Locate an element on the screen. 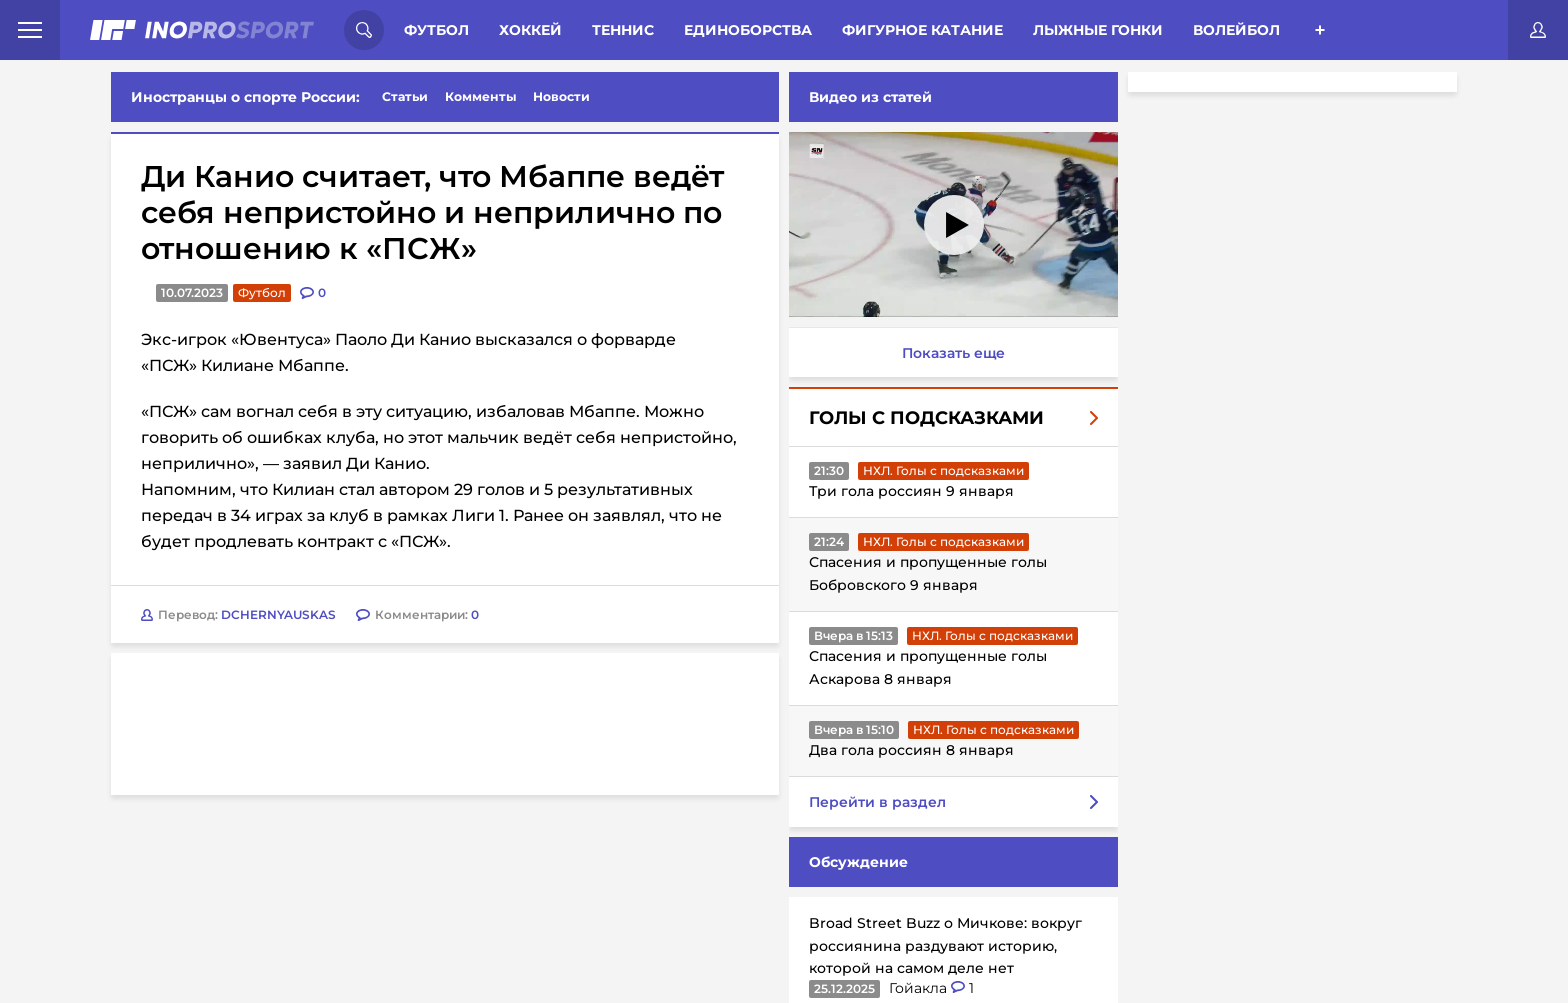 This screenshot has width=1568, height=1003. Волейбол is located at coordinates (1236, 30).